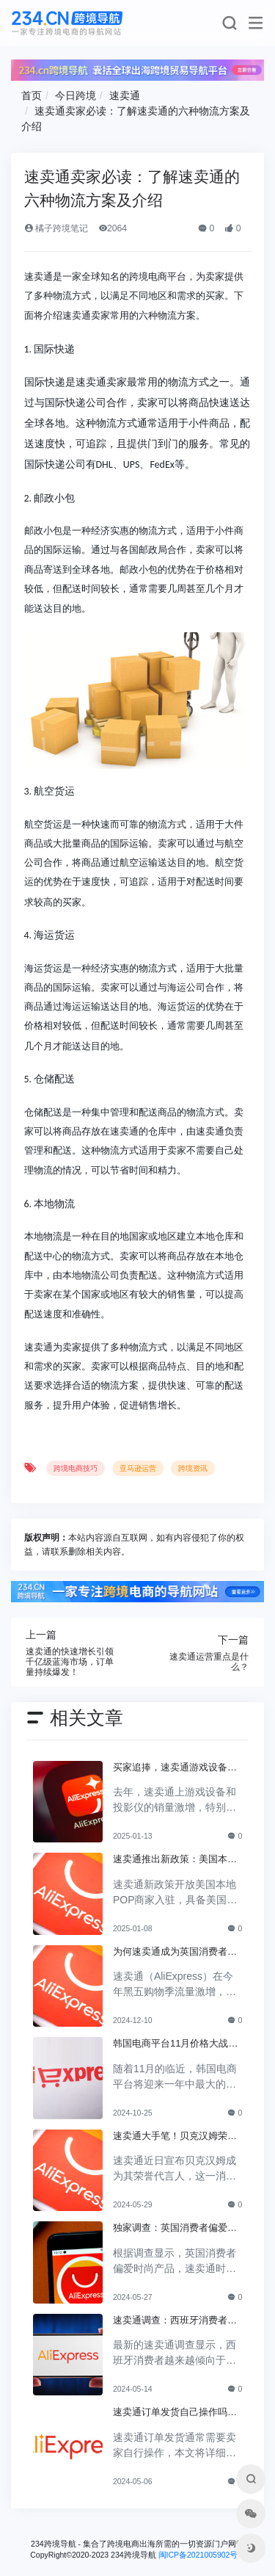 Image resolution: width=275 pixels, height=2576 pixels. Describe the element at coordinates (193, 1468) in the screenshot. I see `跨境资讯` at that location.